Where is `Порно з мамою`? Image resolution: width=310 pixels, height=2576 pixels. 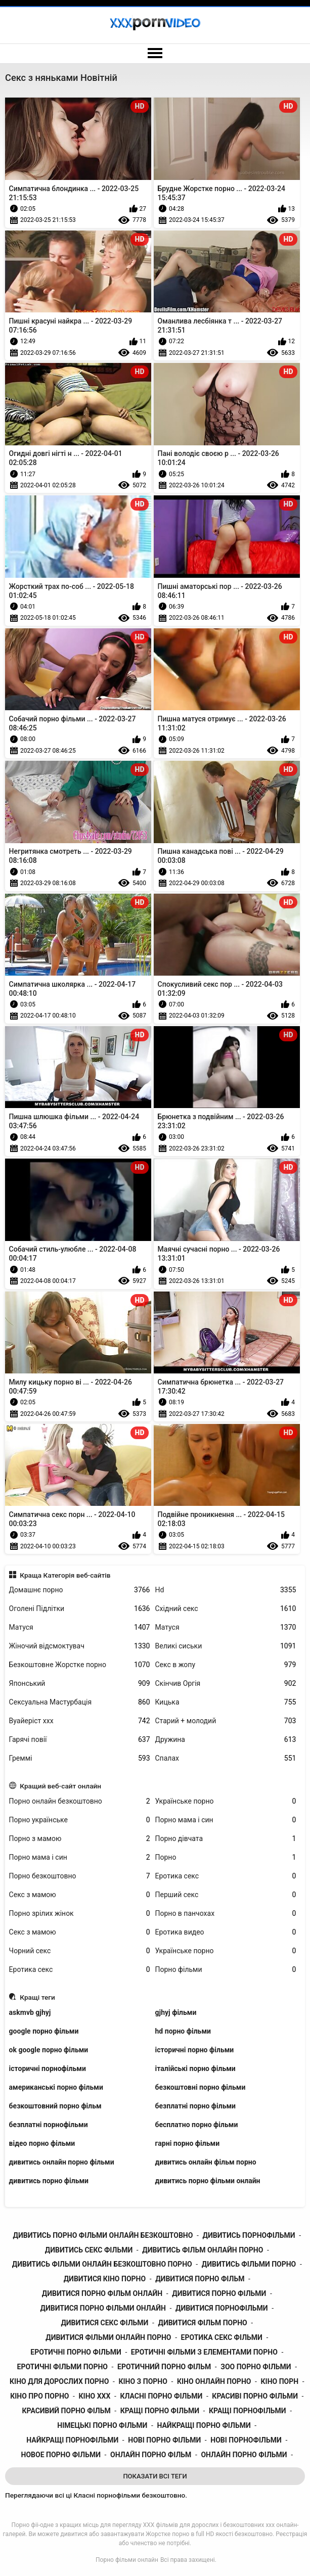 Порно з мамою is located at coordinates (79, 1838).